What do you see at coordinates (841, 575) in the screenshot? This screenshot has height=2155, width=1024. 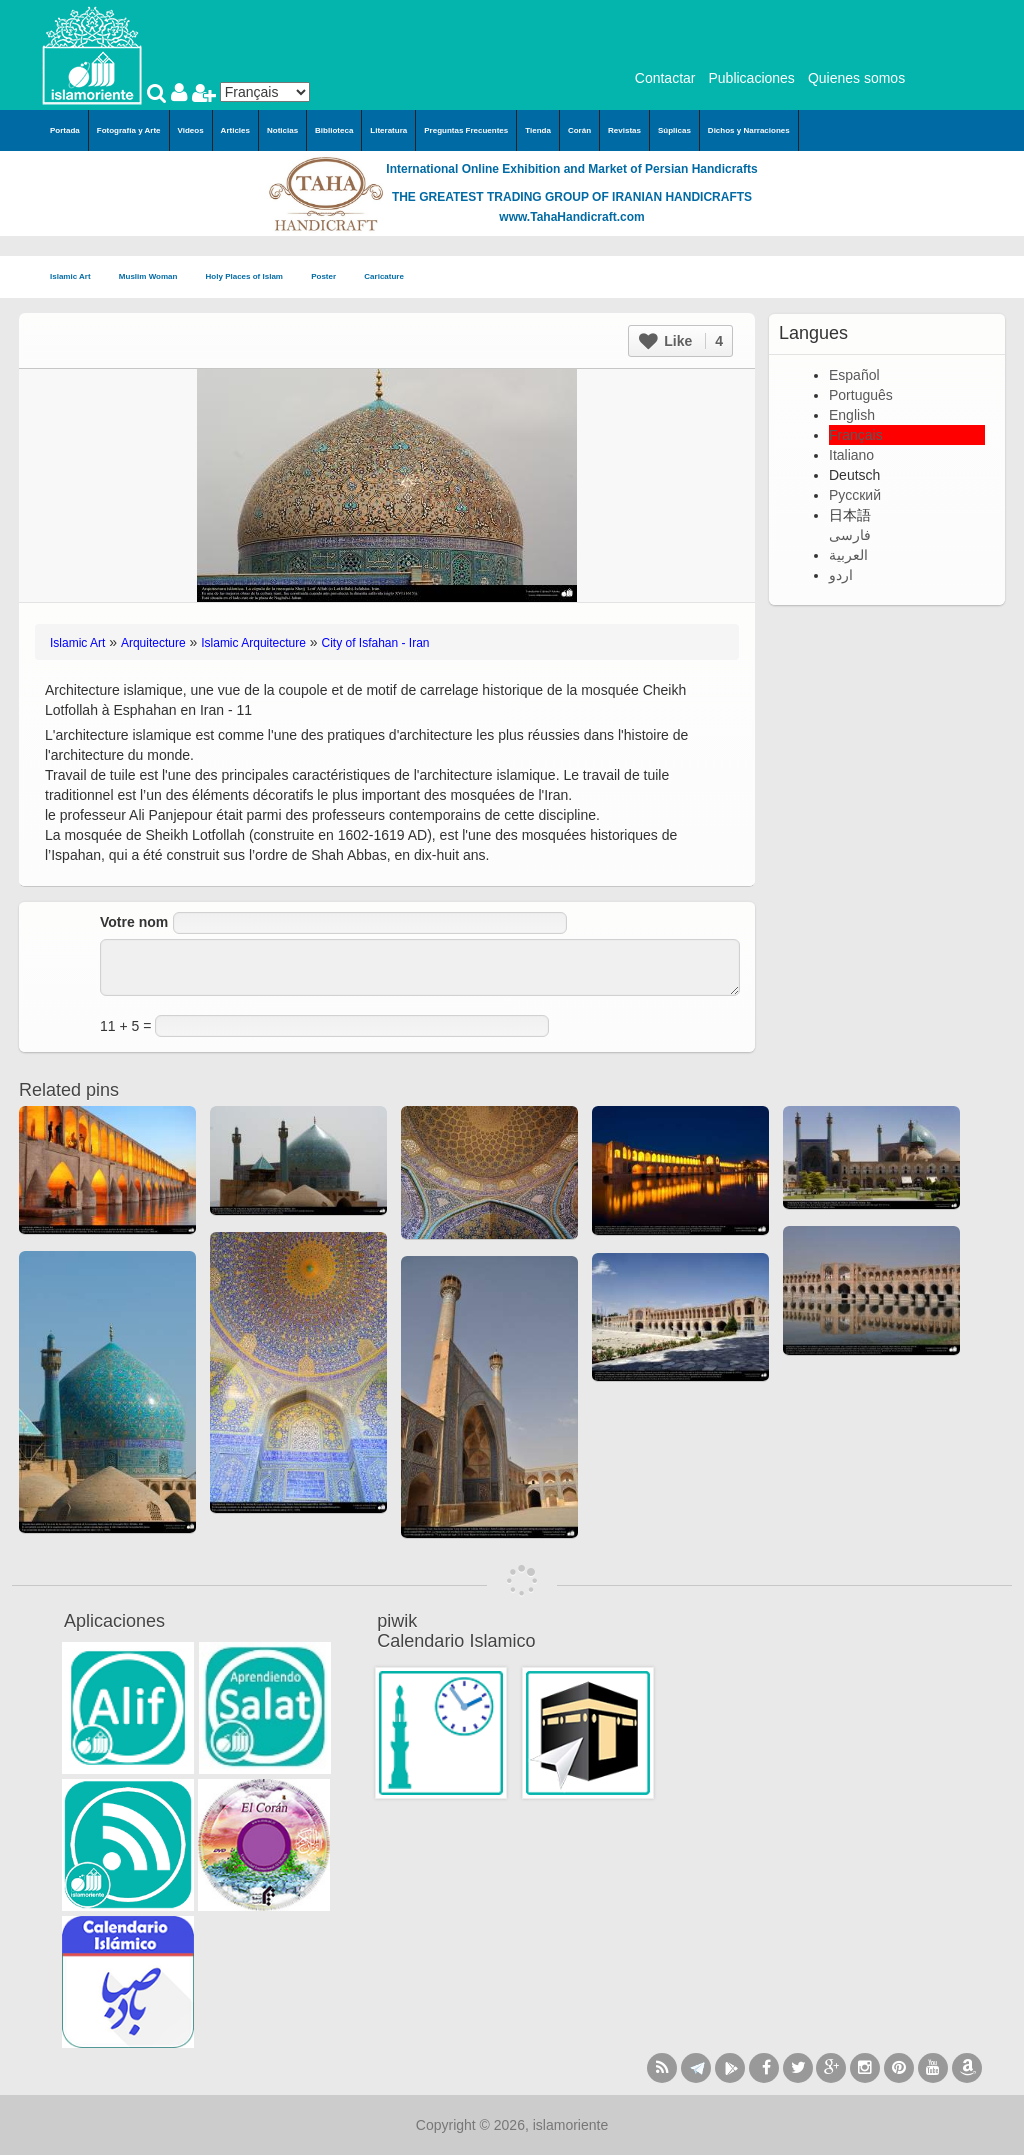 I see `اردو` at bounding box center [841, 575].